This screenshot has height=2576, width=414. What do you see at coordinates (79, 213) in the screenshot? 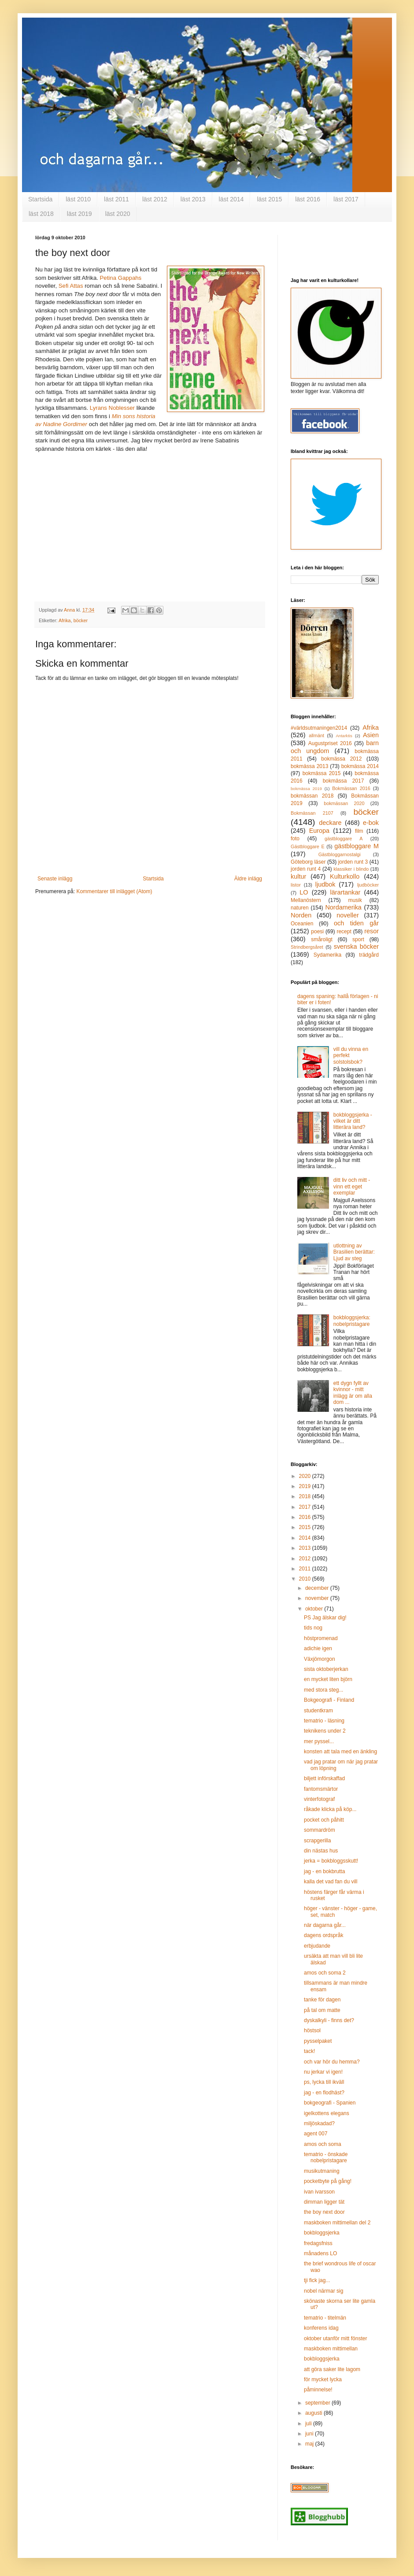
I see `läst 2019` at bounding box center [79, 213].